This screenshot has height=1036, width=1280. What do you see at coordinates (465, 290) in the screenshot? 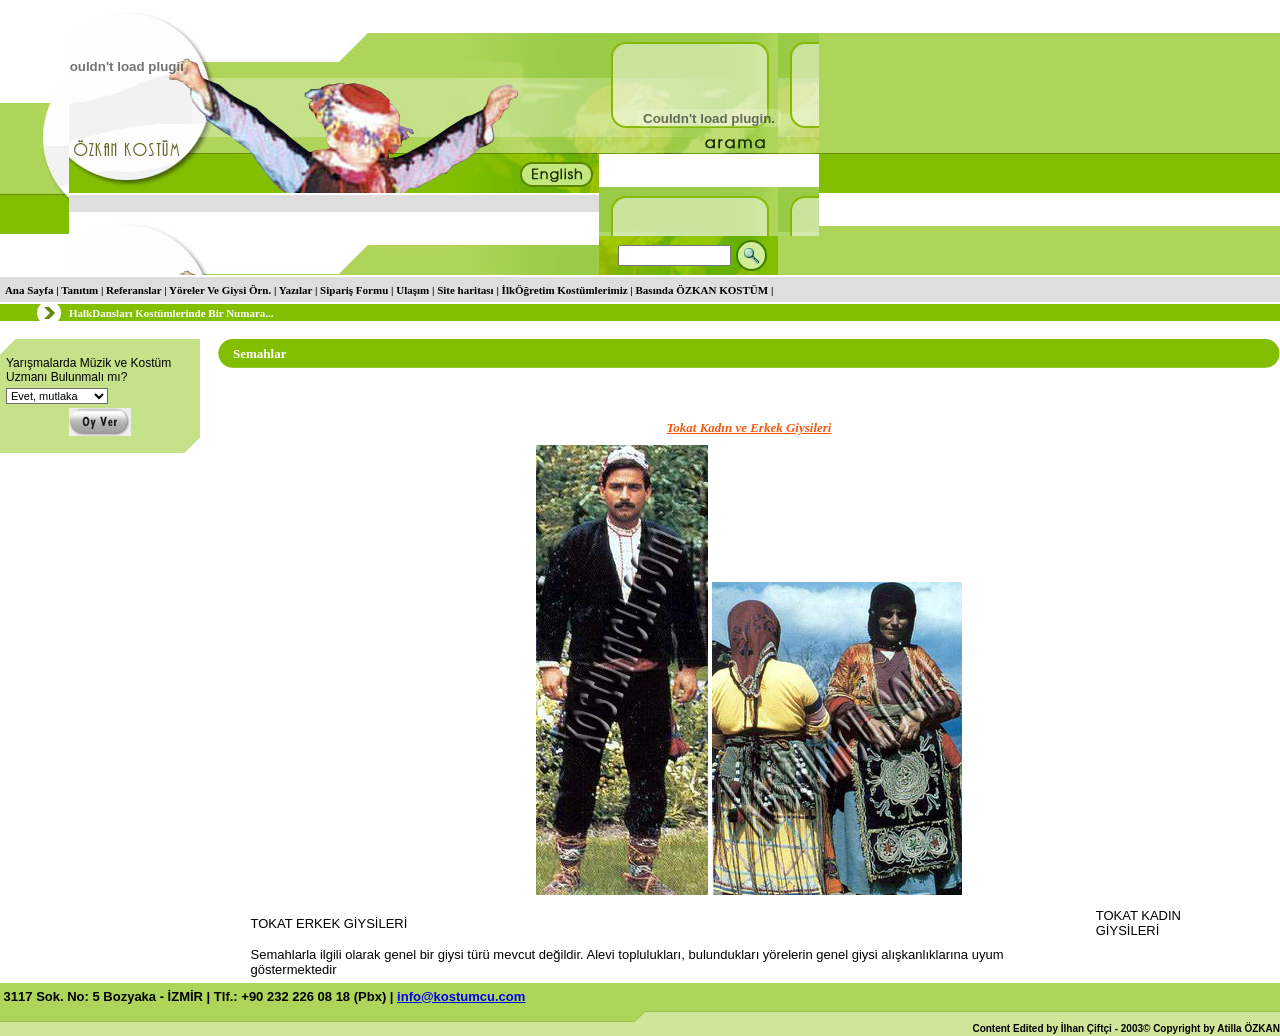
I see `Site haritası` at bounding box center [465, 290].